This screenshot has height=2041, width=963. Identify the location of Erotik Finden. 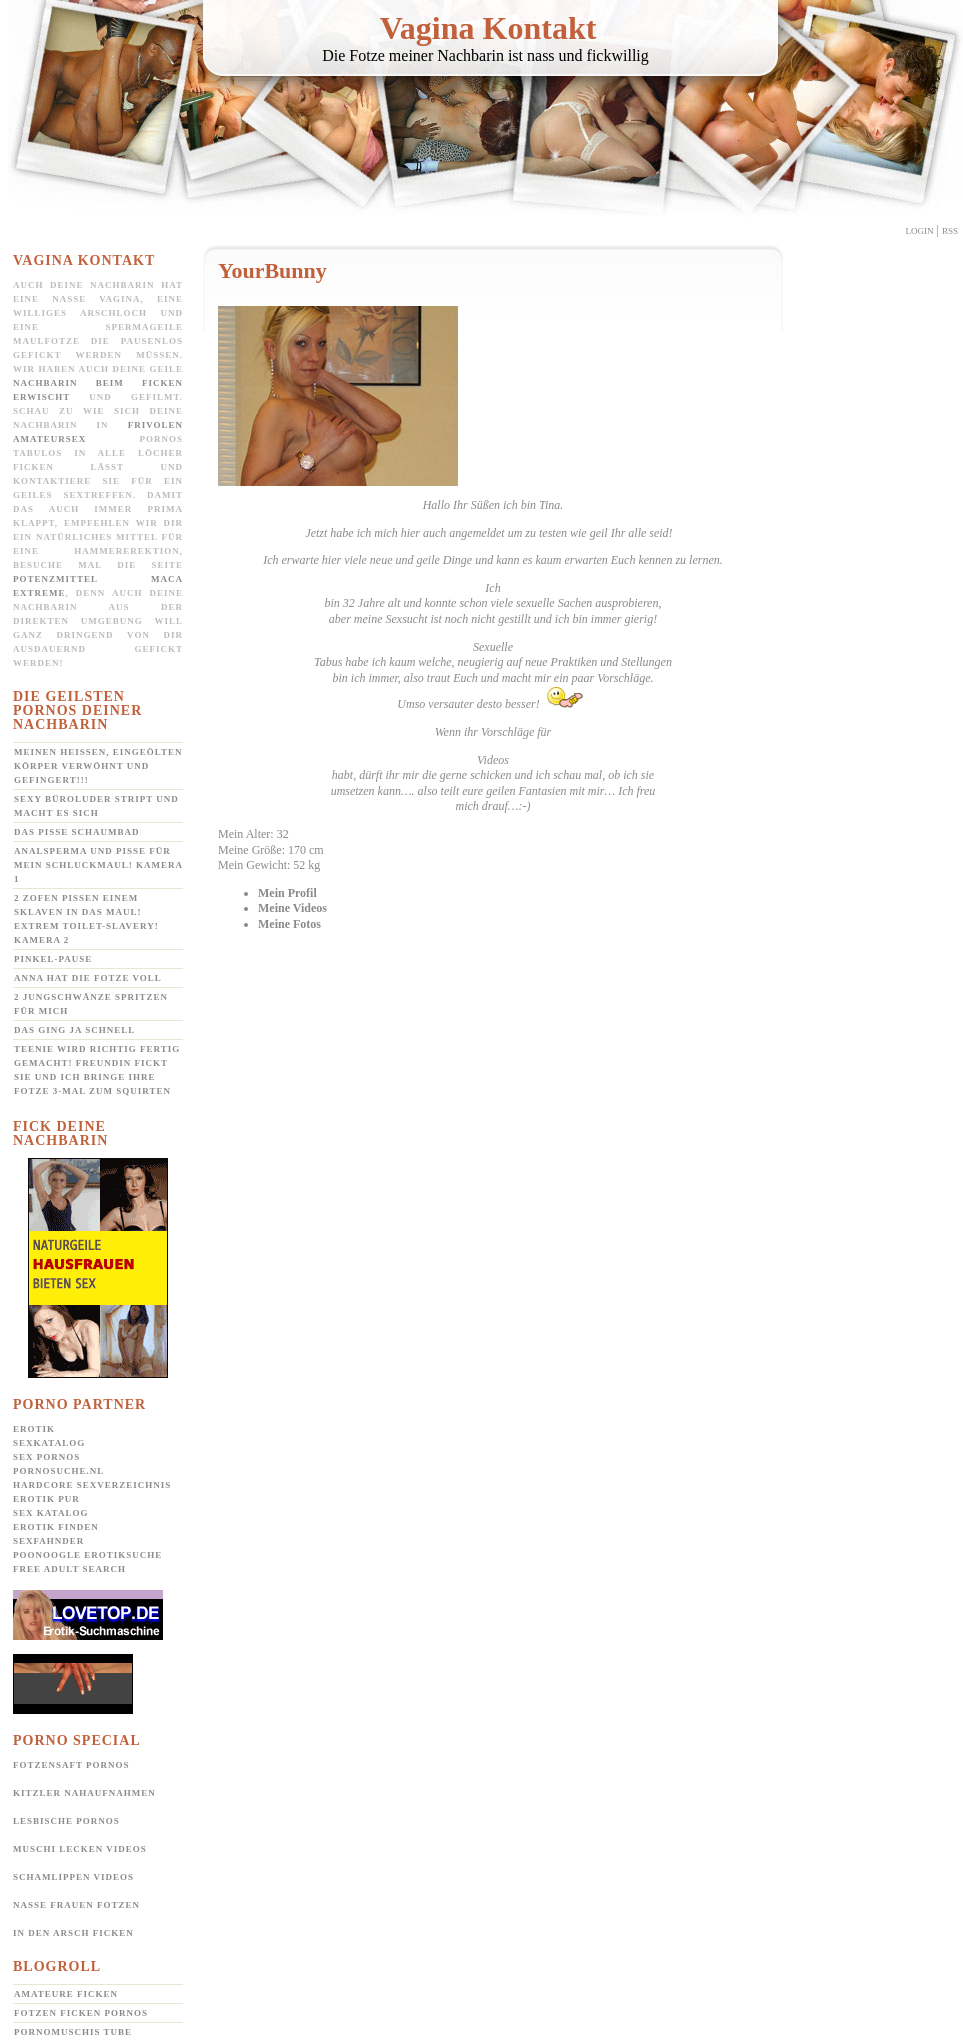
(56, 1527).